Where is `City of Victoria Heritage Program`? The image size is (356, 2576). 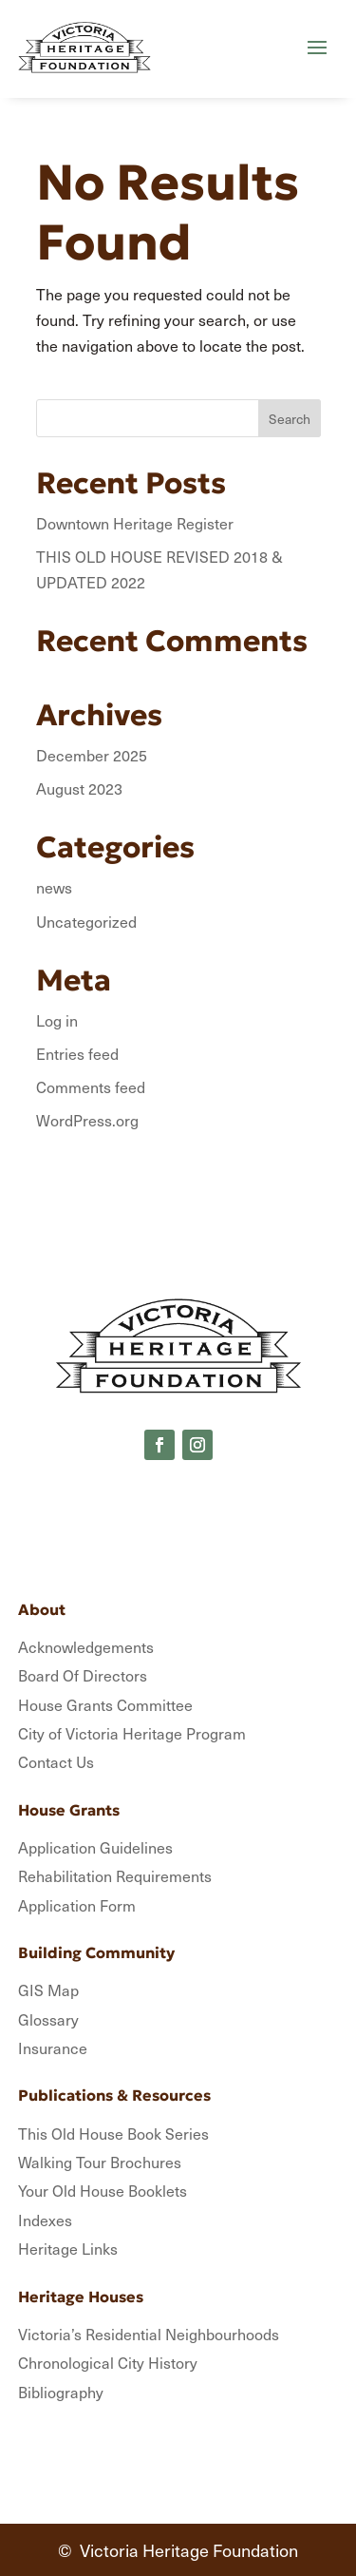 City of Victoria Heritage Program is located at coordinates (132, 1732).